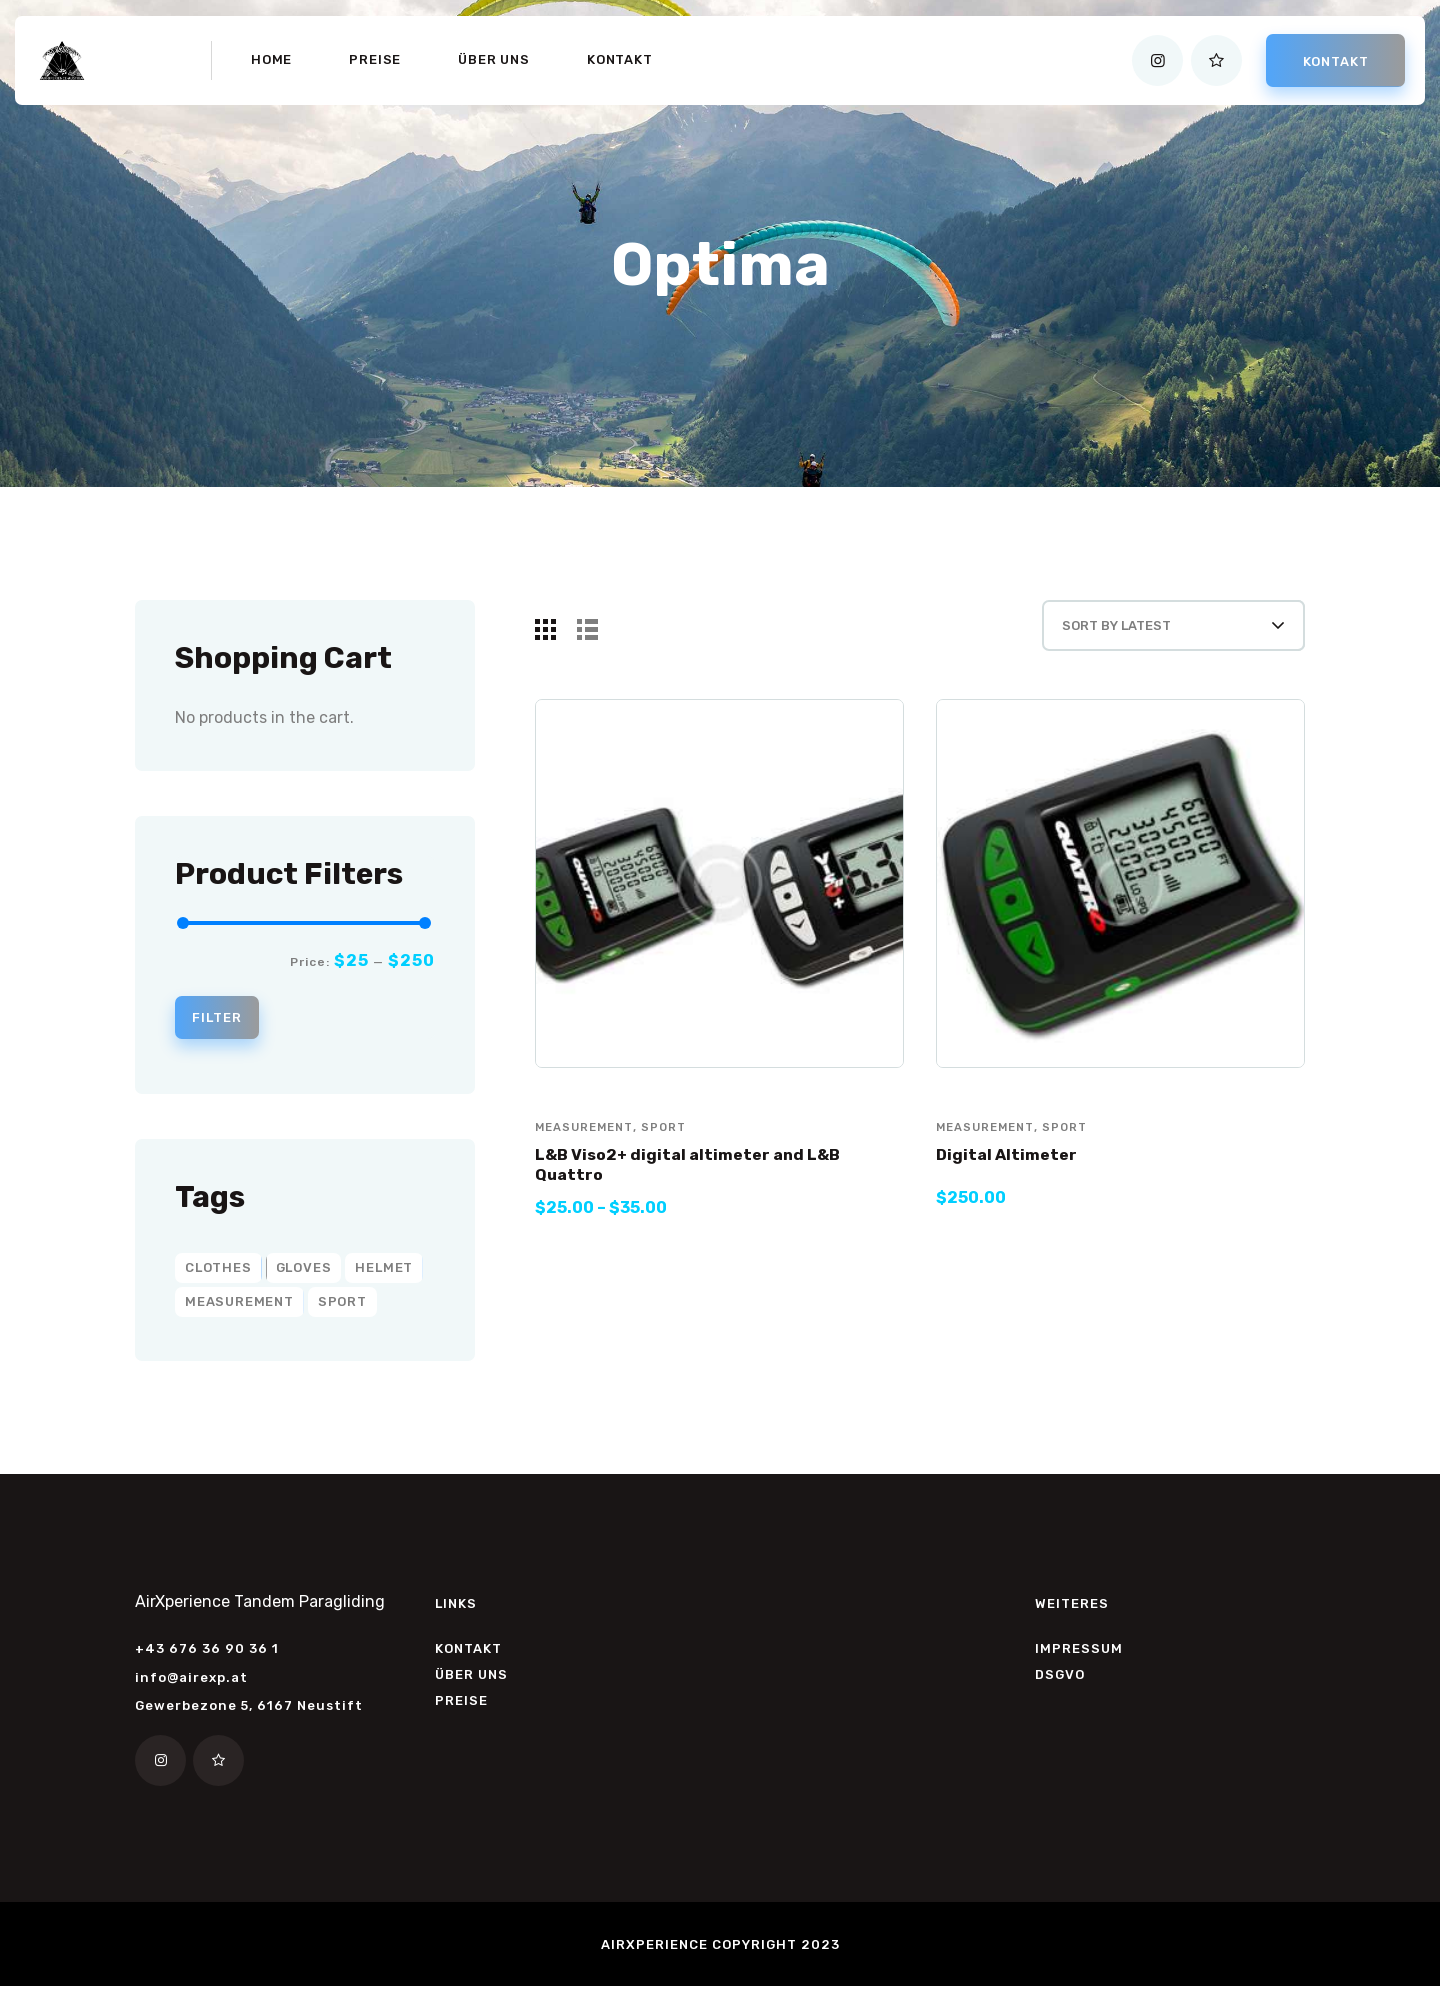 This screenshot has height=1993, width=1440. I want to click on +43 676 36 90 36 1, so click(207, 1653).